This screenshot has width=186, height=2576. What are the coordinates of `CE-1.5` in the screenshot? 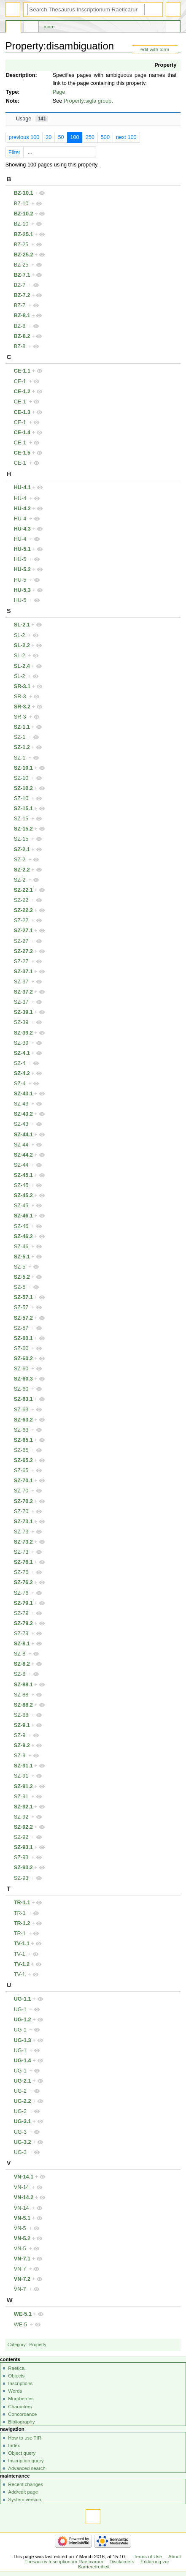 It's located at (22, 453).